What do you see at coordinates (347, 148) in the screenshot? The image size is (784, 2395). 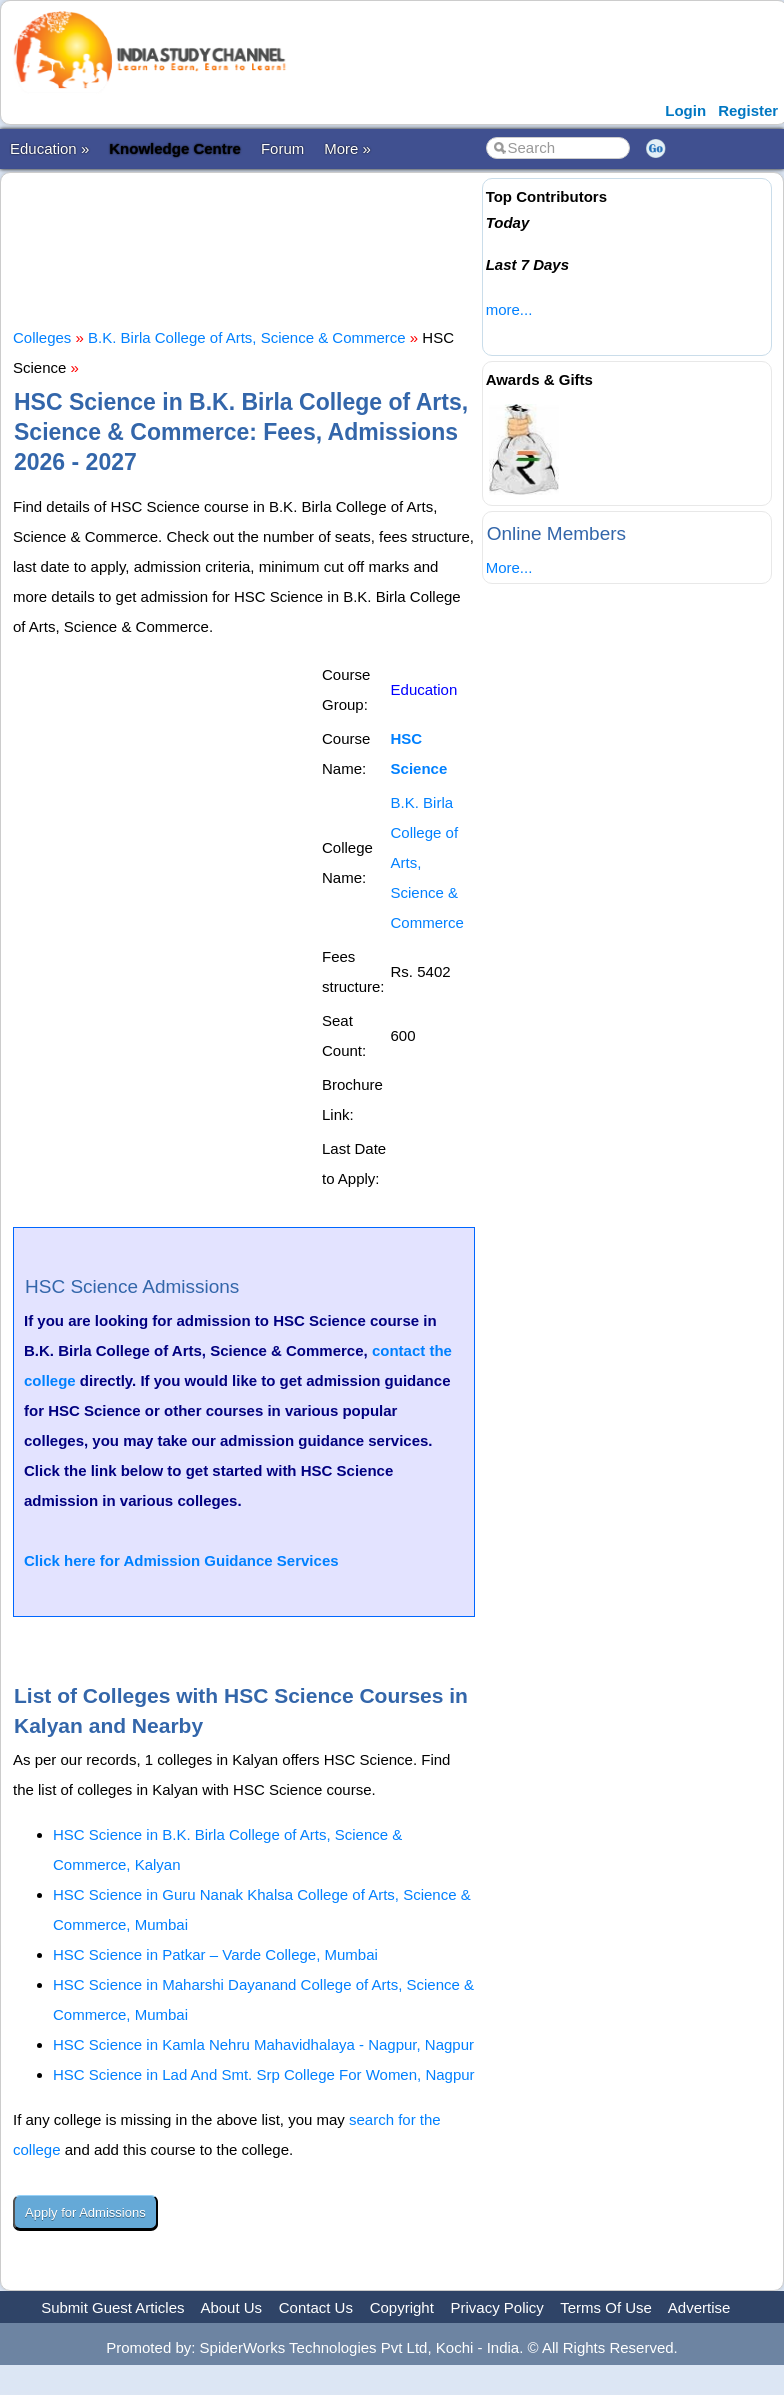 I see `More »` at bounding box center [347, 148].